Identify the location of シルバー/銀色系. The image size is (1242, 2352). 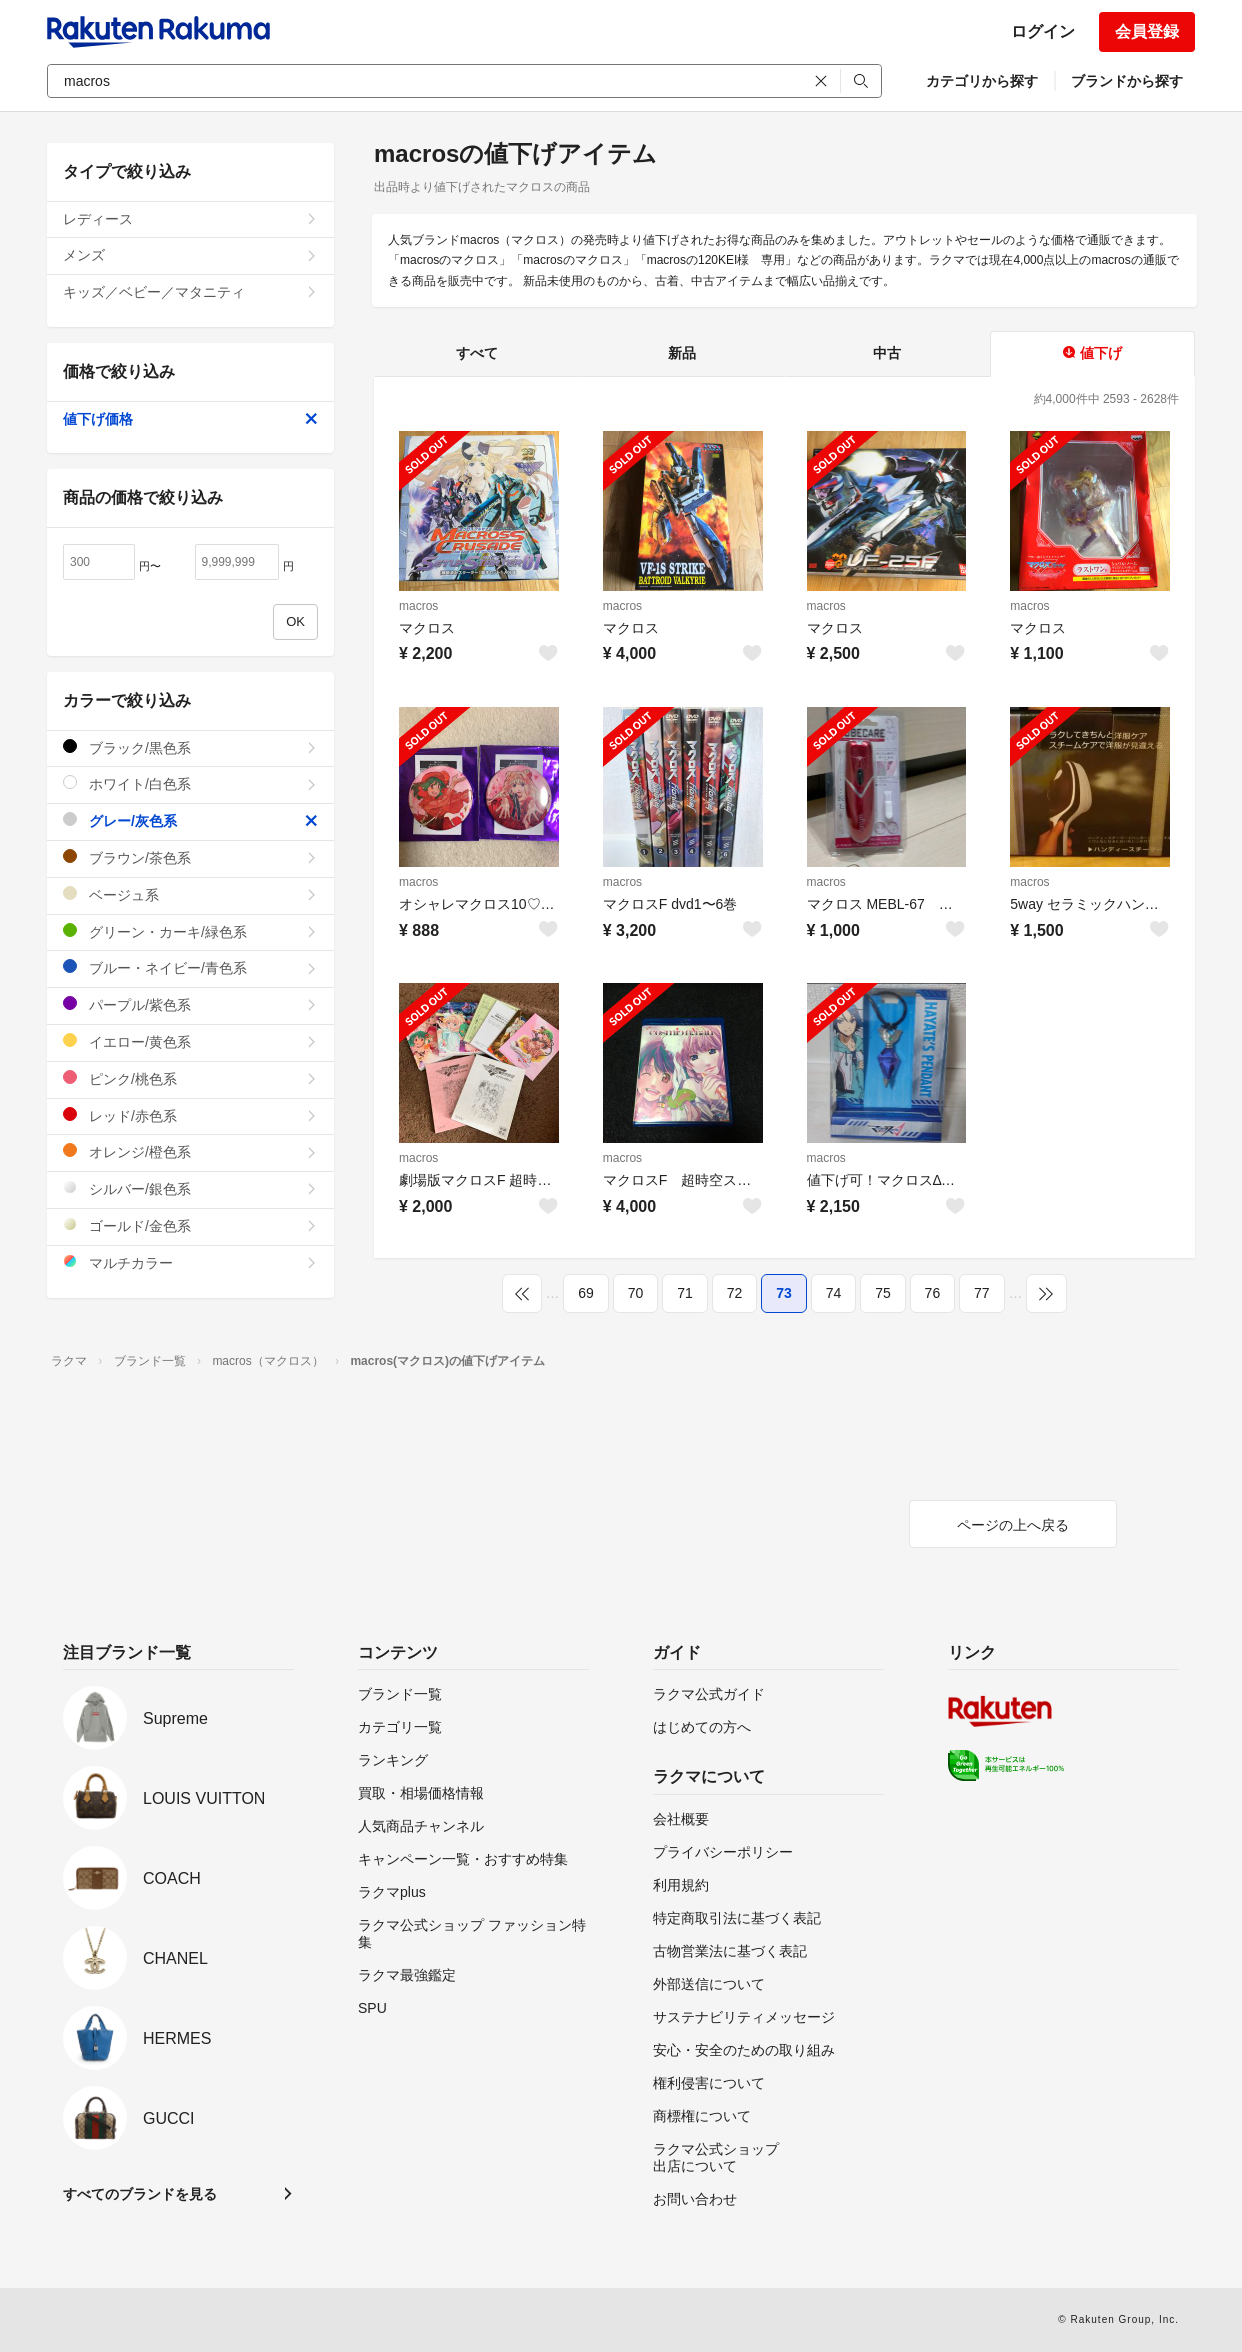
(190, 1188).